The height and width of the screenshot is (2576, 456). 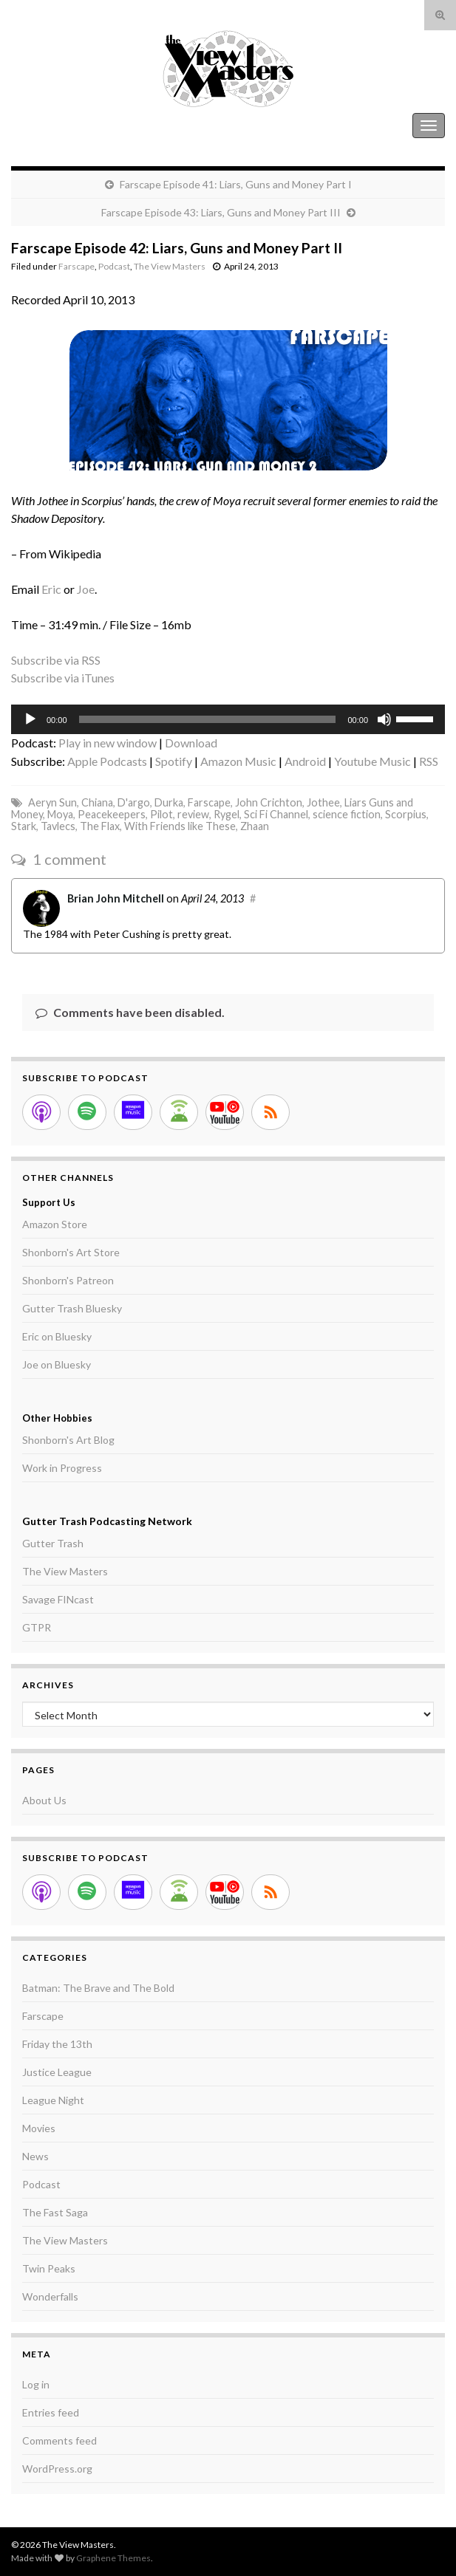 I want to click on John Crichton, so click(x=268, y=802).